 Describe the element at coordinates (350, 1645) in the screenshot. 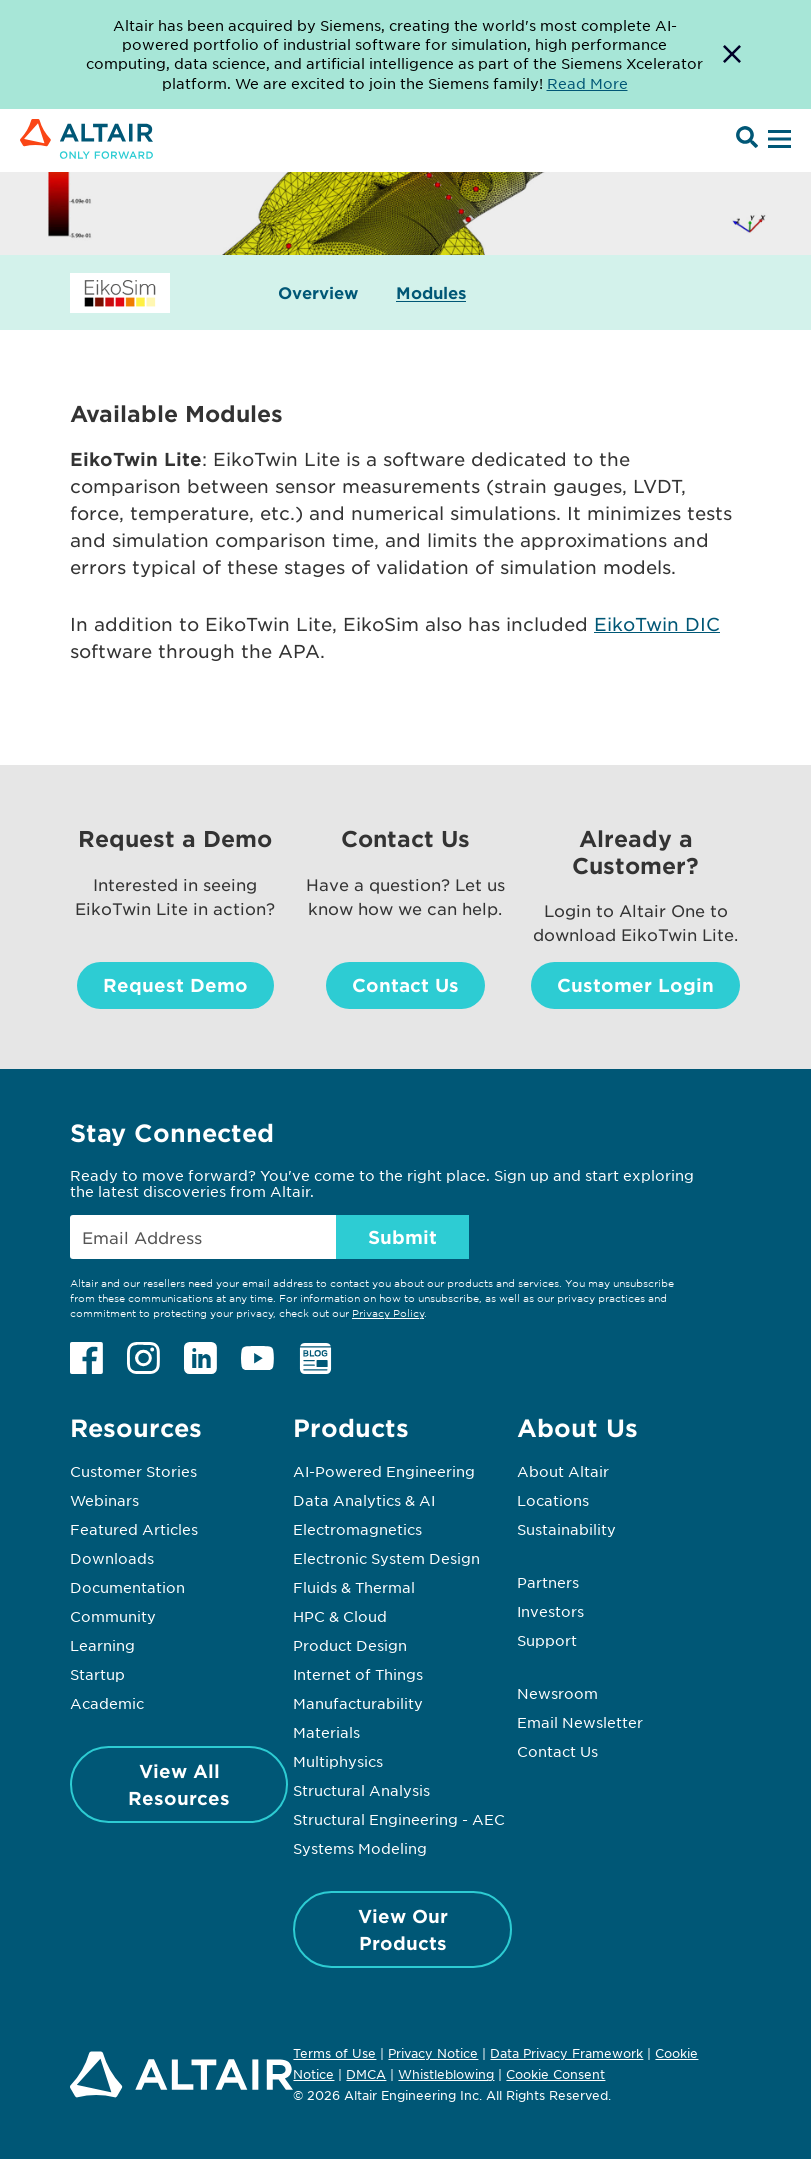

I see `Product Design` at that location.